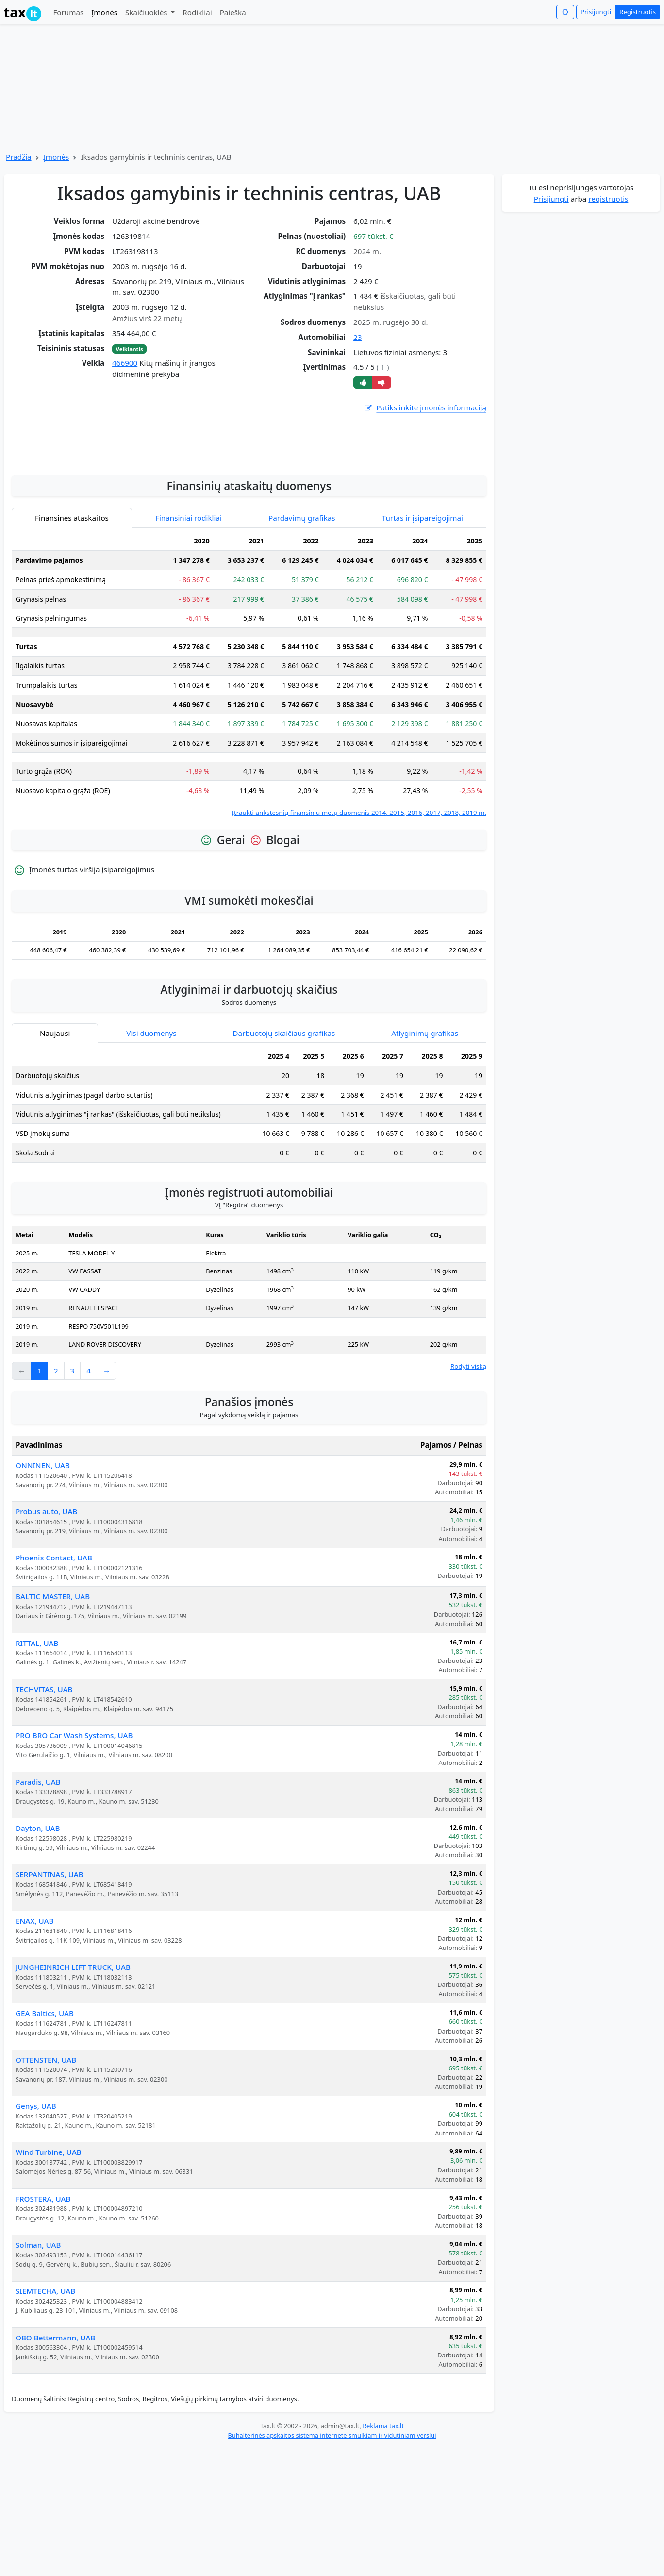  Describe the element at coordinates (49, 2280) in the screenshot. I see `Wind Turbine, UAB` at that location.